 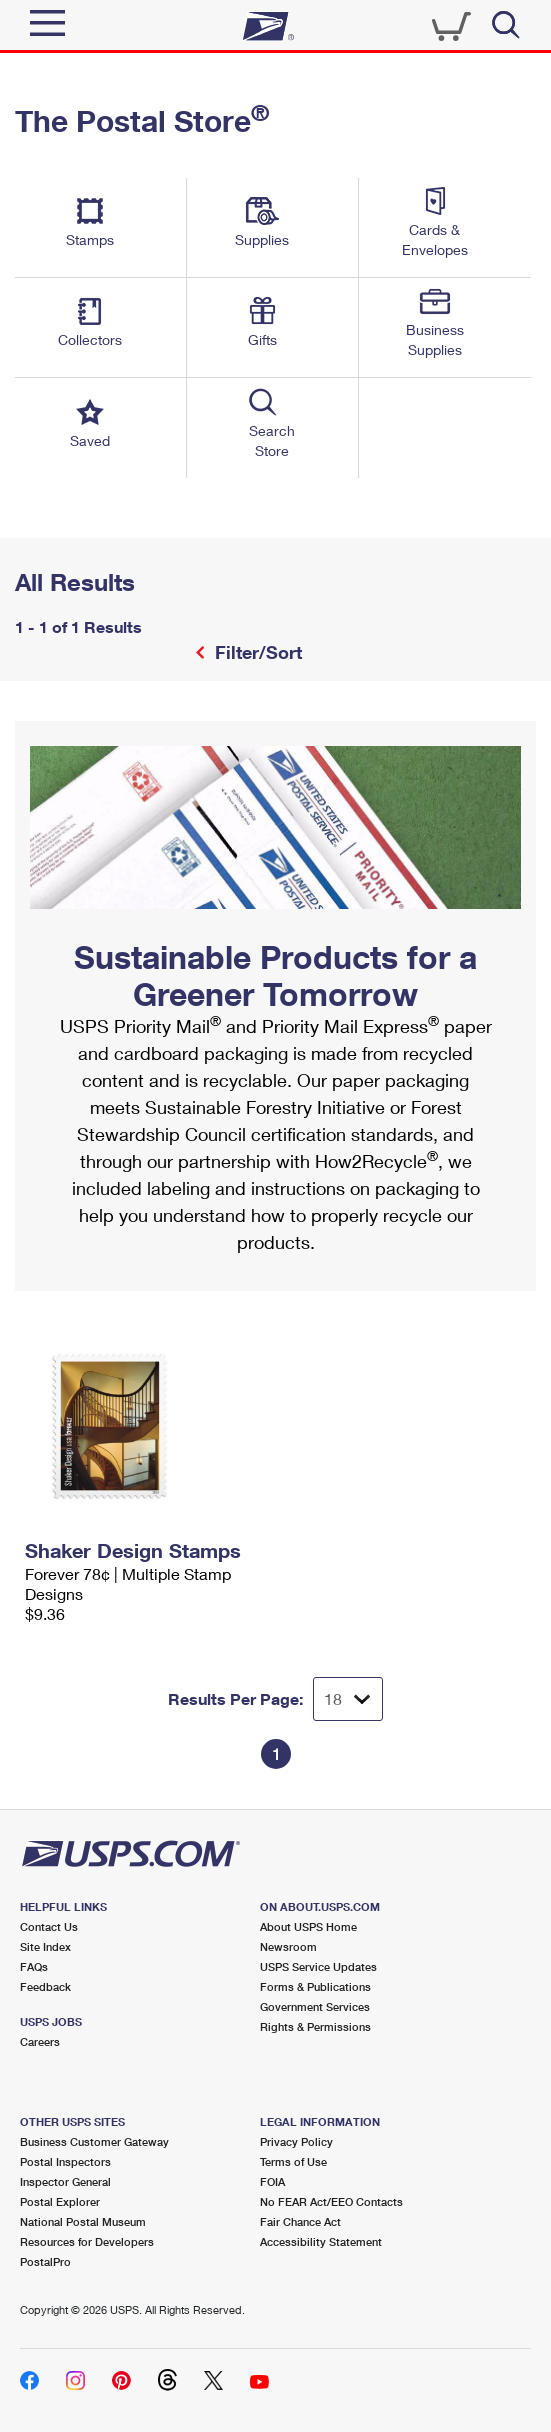 What do you see at coordinates (272, 2181) in the screenshot?
I see `FOIA` at bounding box center [272, 2181].